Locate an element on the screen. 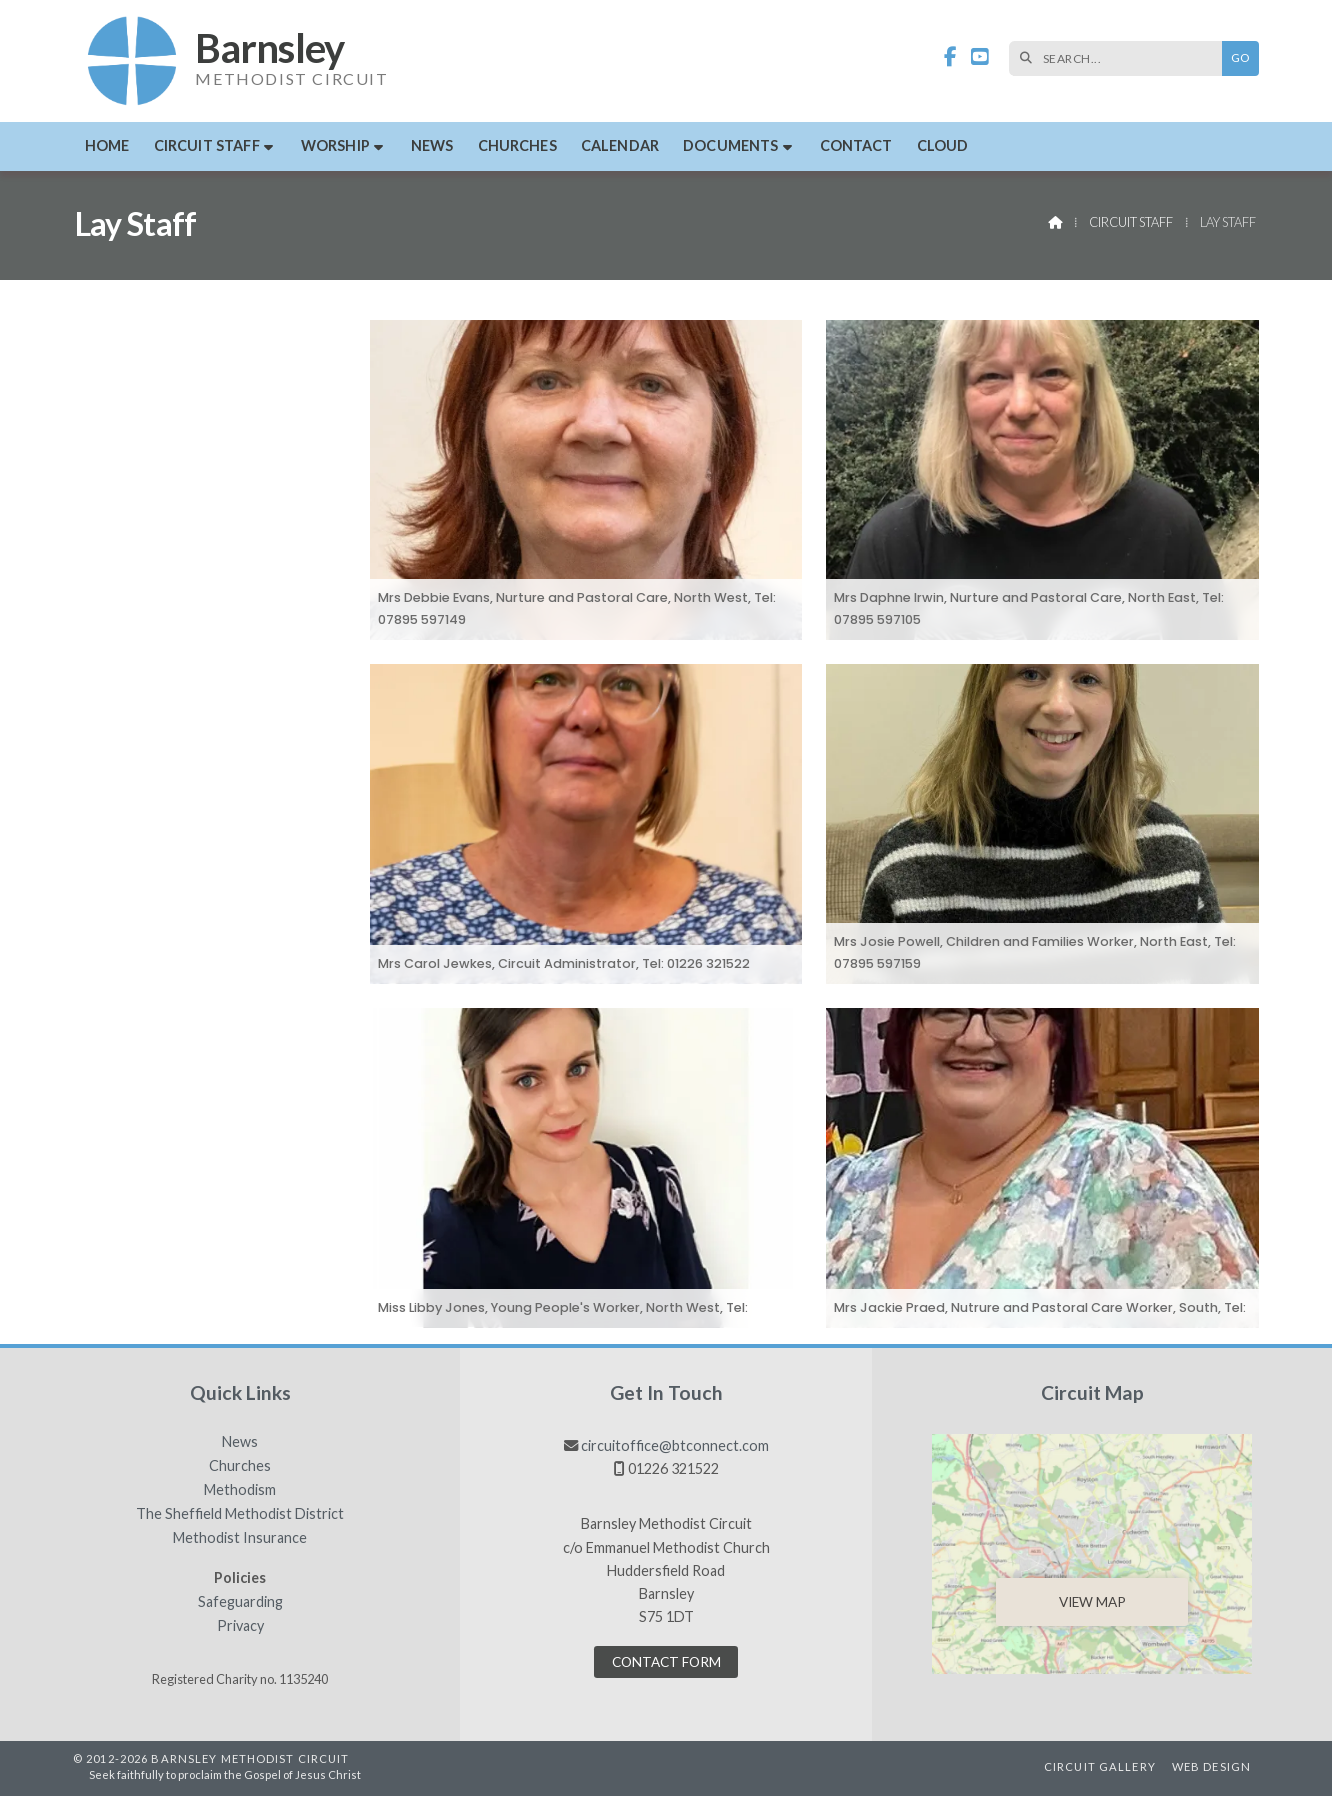 The image size is (1332, 1796). Calendar [menuitem] is located at coordinates (620, 145).